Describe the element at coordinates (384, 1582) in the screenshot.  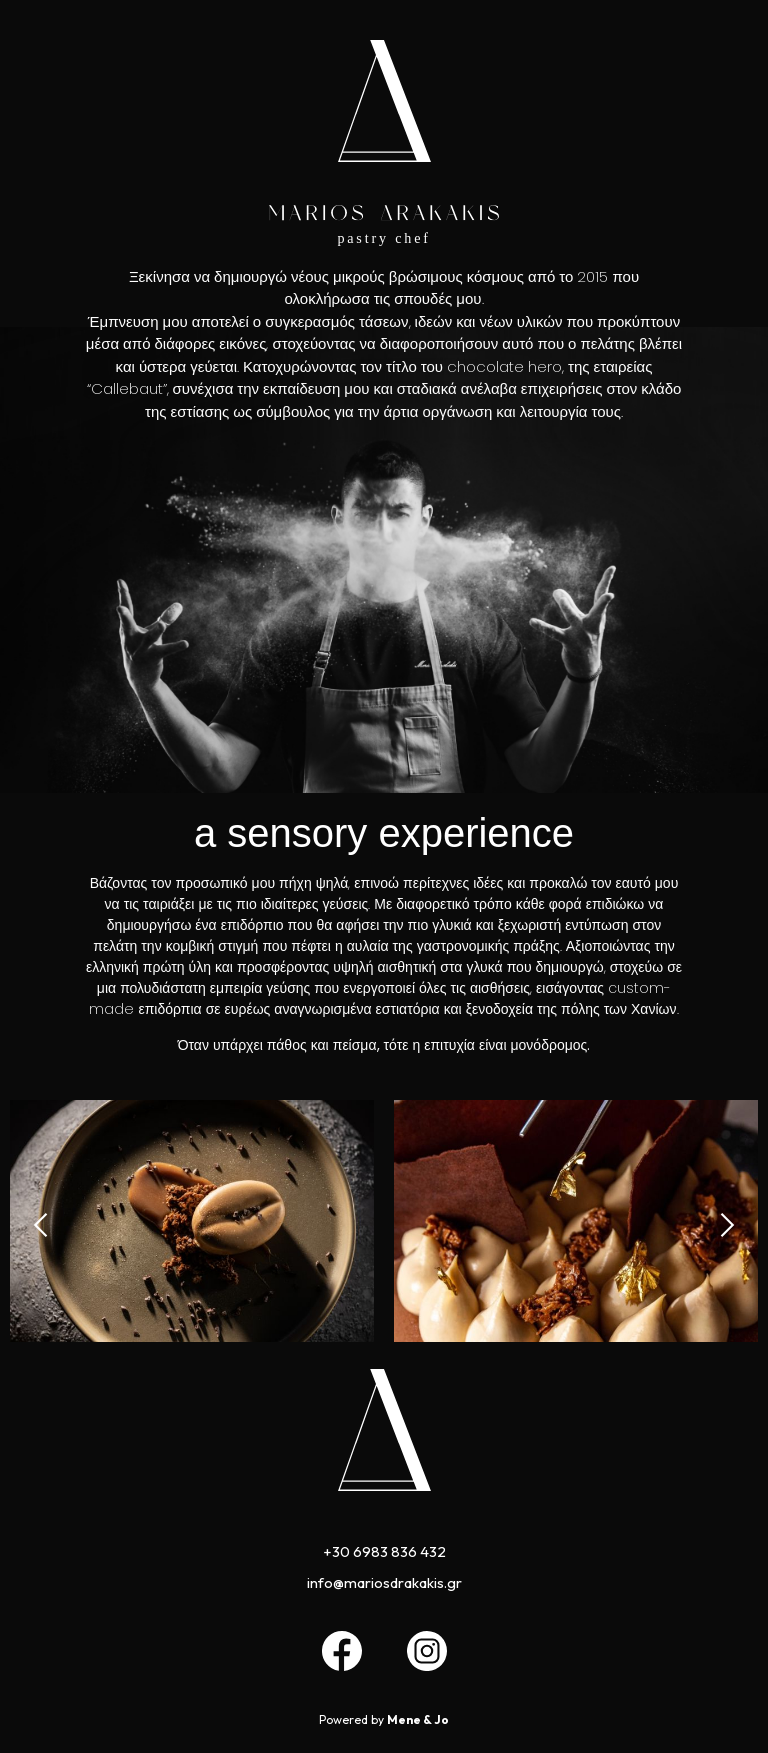
I see `info@mariosdrakakis.gr` at that location.